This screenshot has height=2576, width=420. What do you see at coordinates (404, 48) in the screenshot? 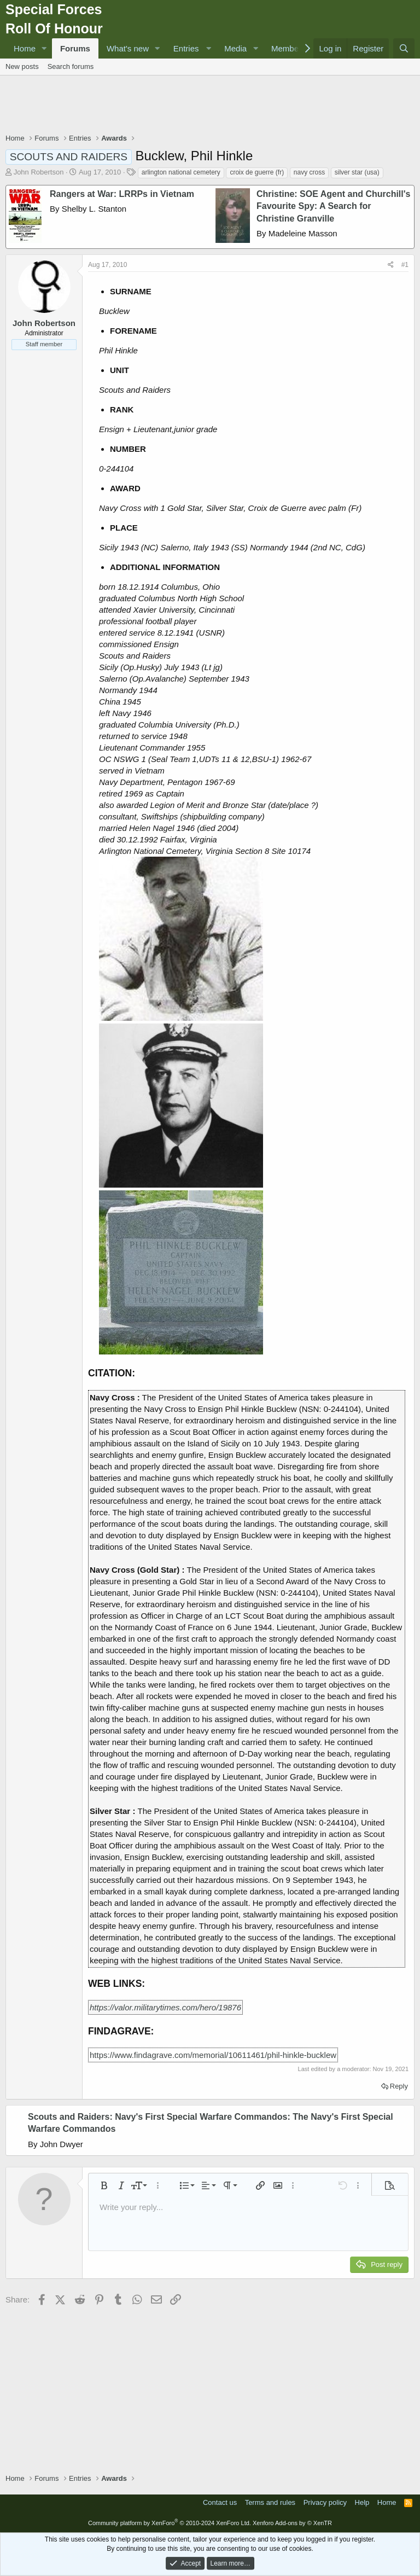
I see `[Search]` at bounding box center [404, 48].